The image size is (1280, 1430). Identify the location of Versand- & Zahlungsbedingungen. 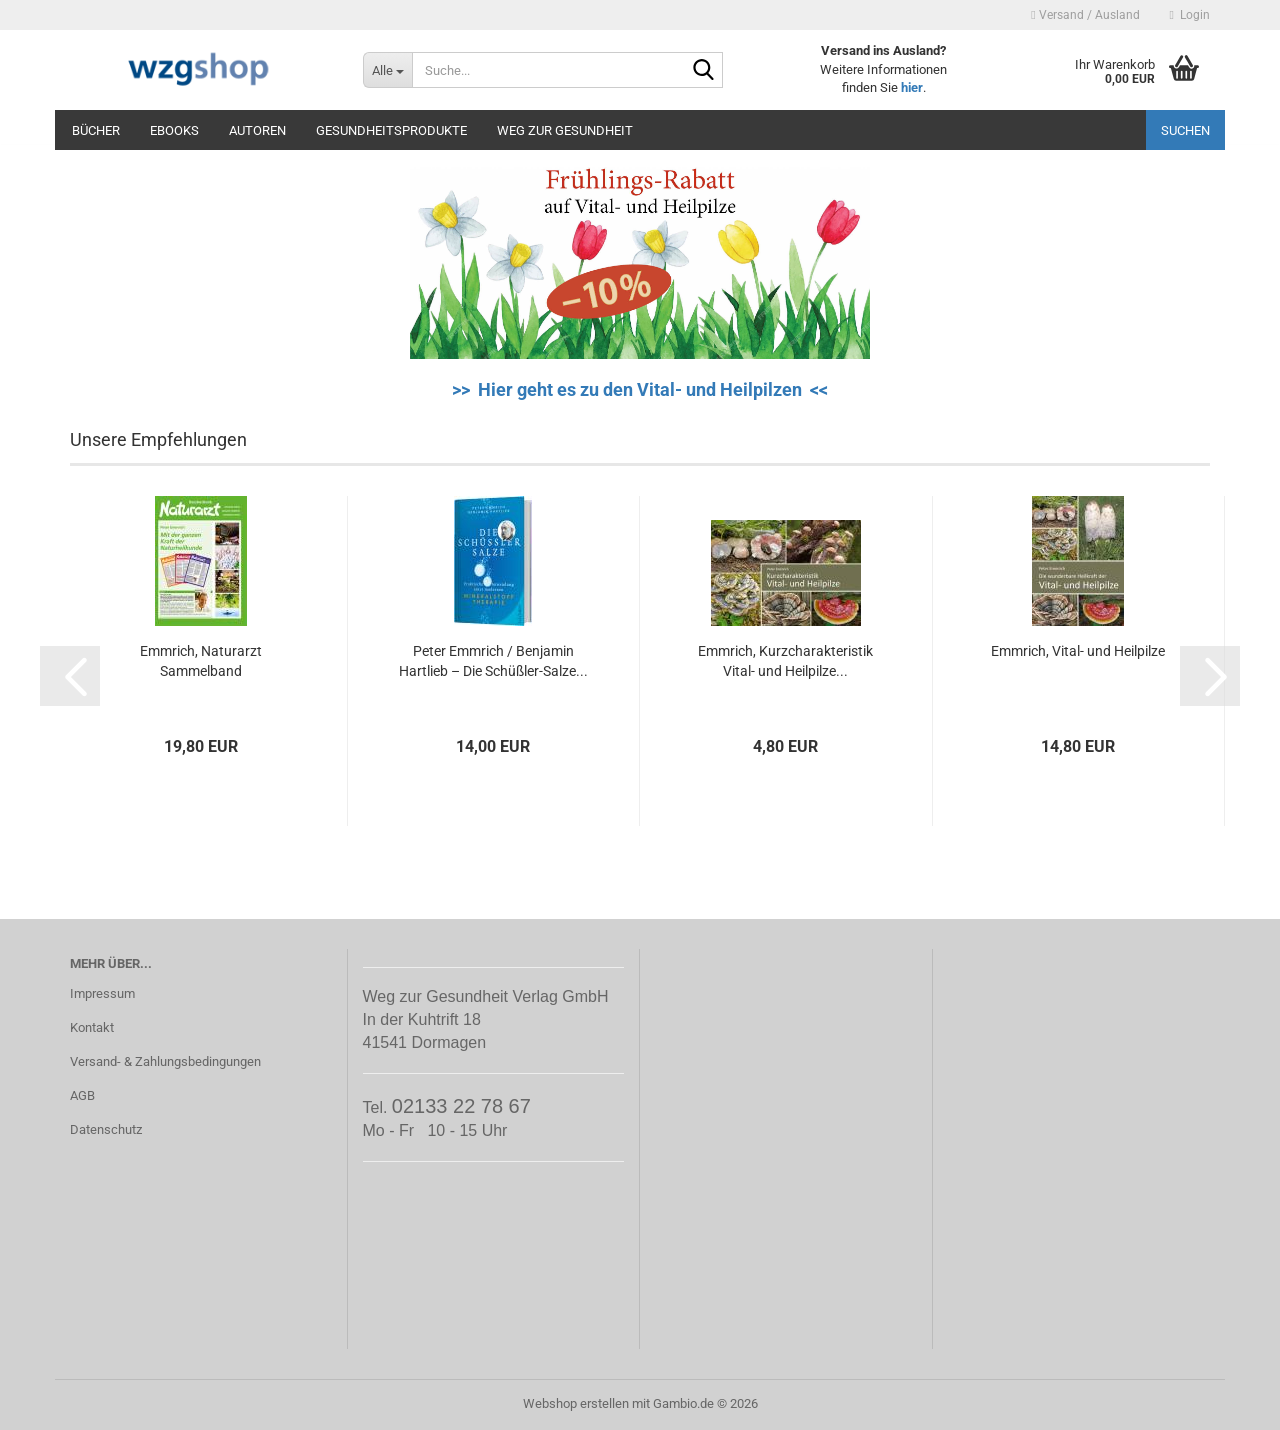
(165, 1061).